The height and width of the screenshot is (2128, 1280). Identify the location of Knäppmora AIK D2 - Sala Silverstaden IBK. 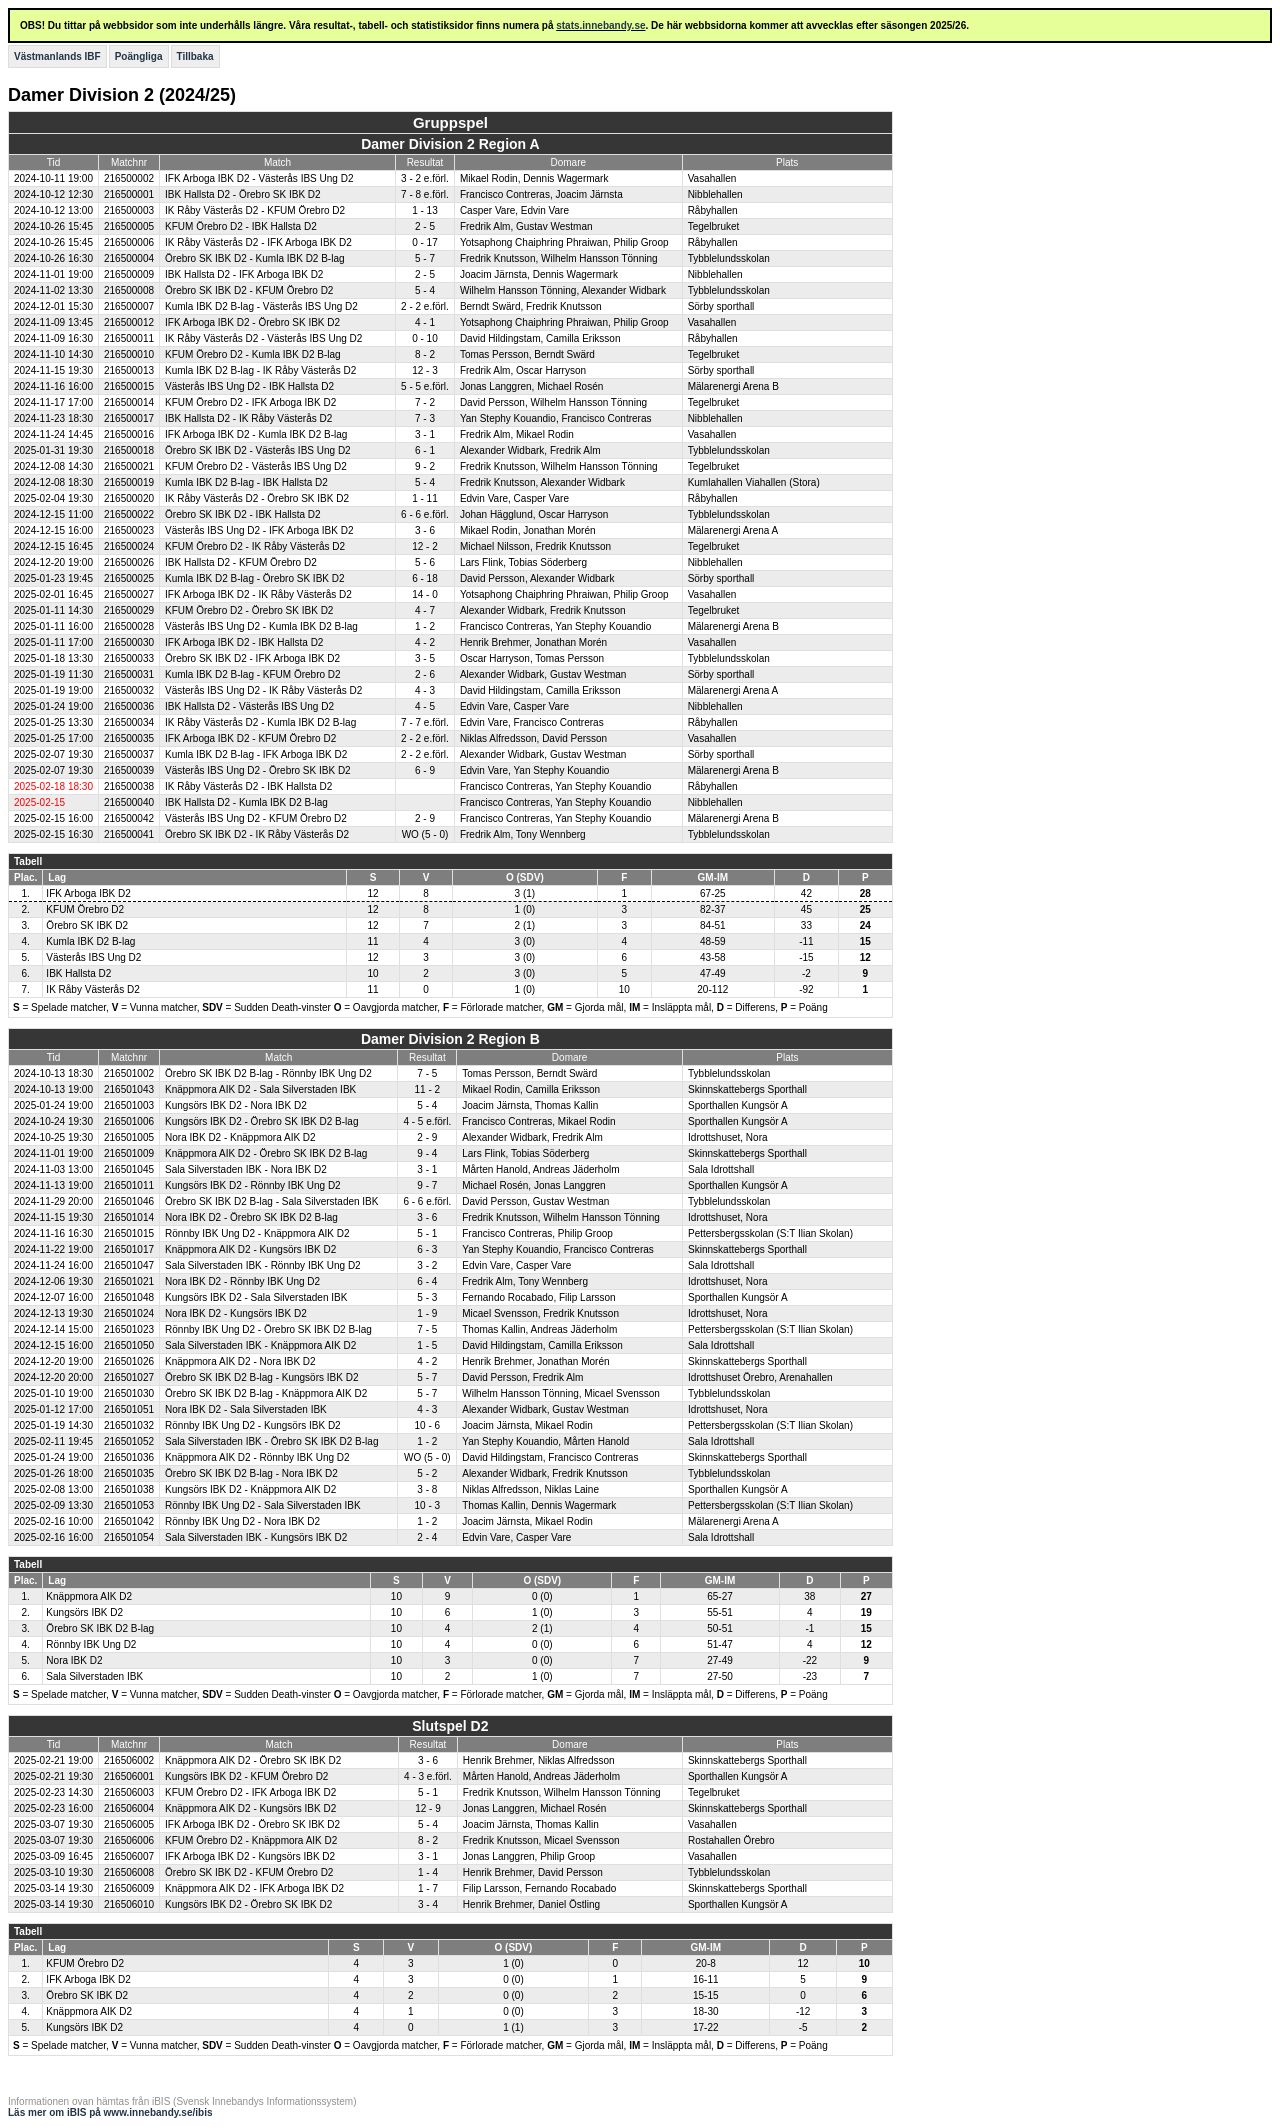
(260, 1089).